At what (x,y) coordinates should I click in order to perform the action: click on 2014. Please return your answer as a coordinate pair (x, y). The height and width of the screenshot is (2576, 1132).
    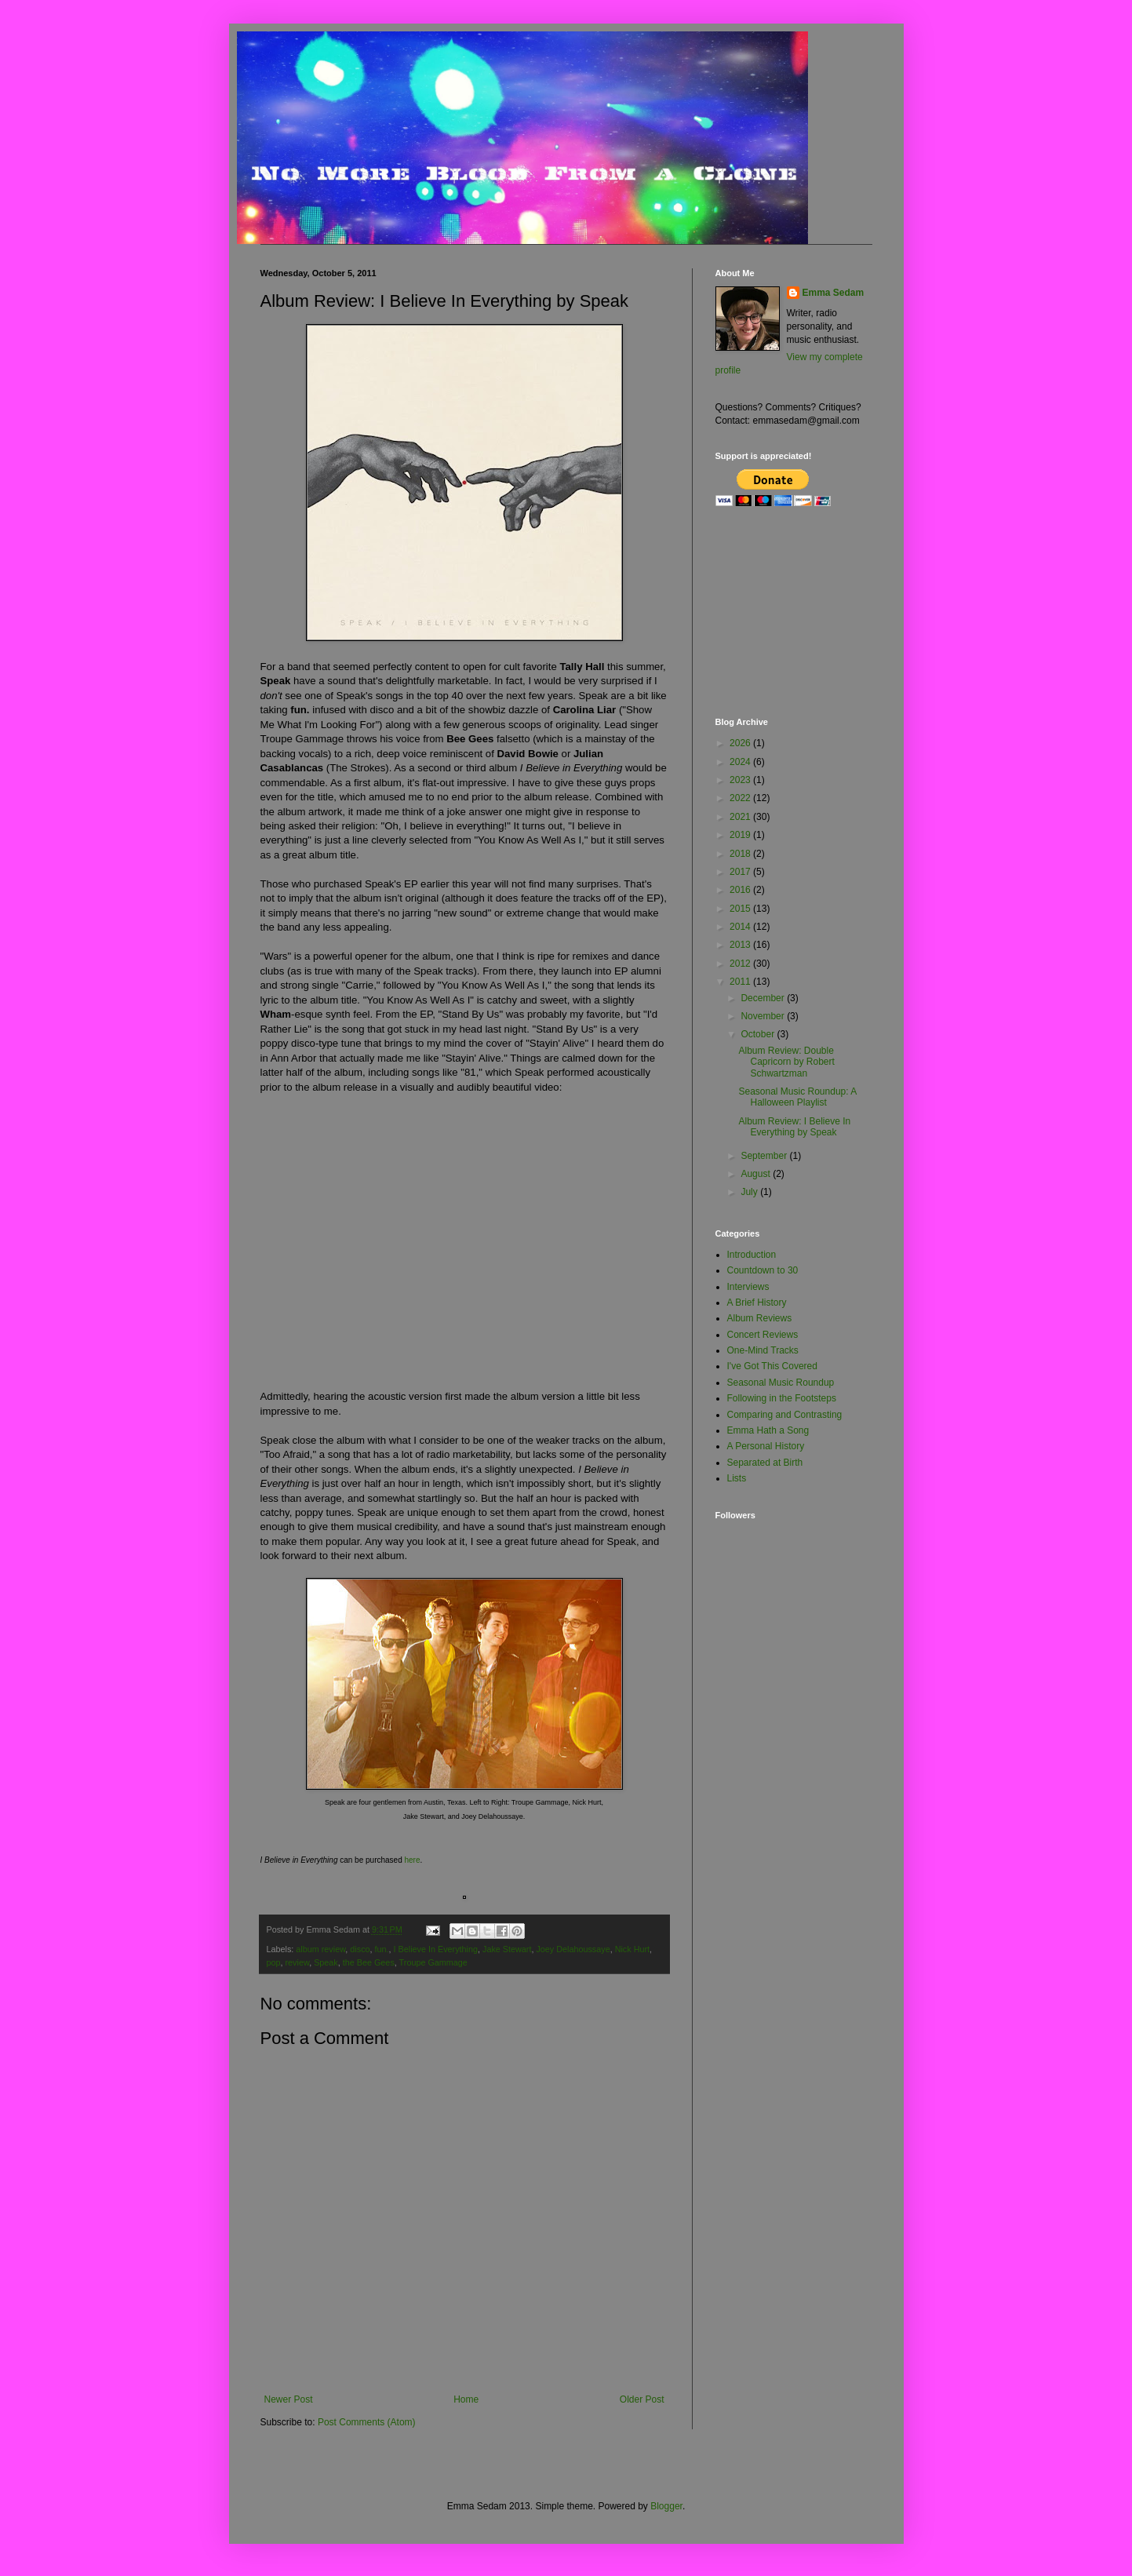
    Looking at the image, I should click on (741, 926).